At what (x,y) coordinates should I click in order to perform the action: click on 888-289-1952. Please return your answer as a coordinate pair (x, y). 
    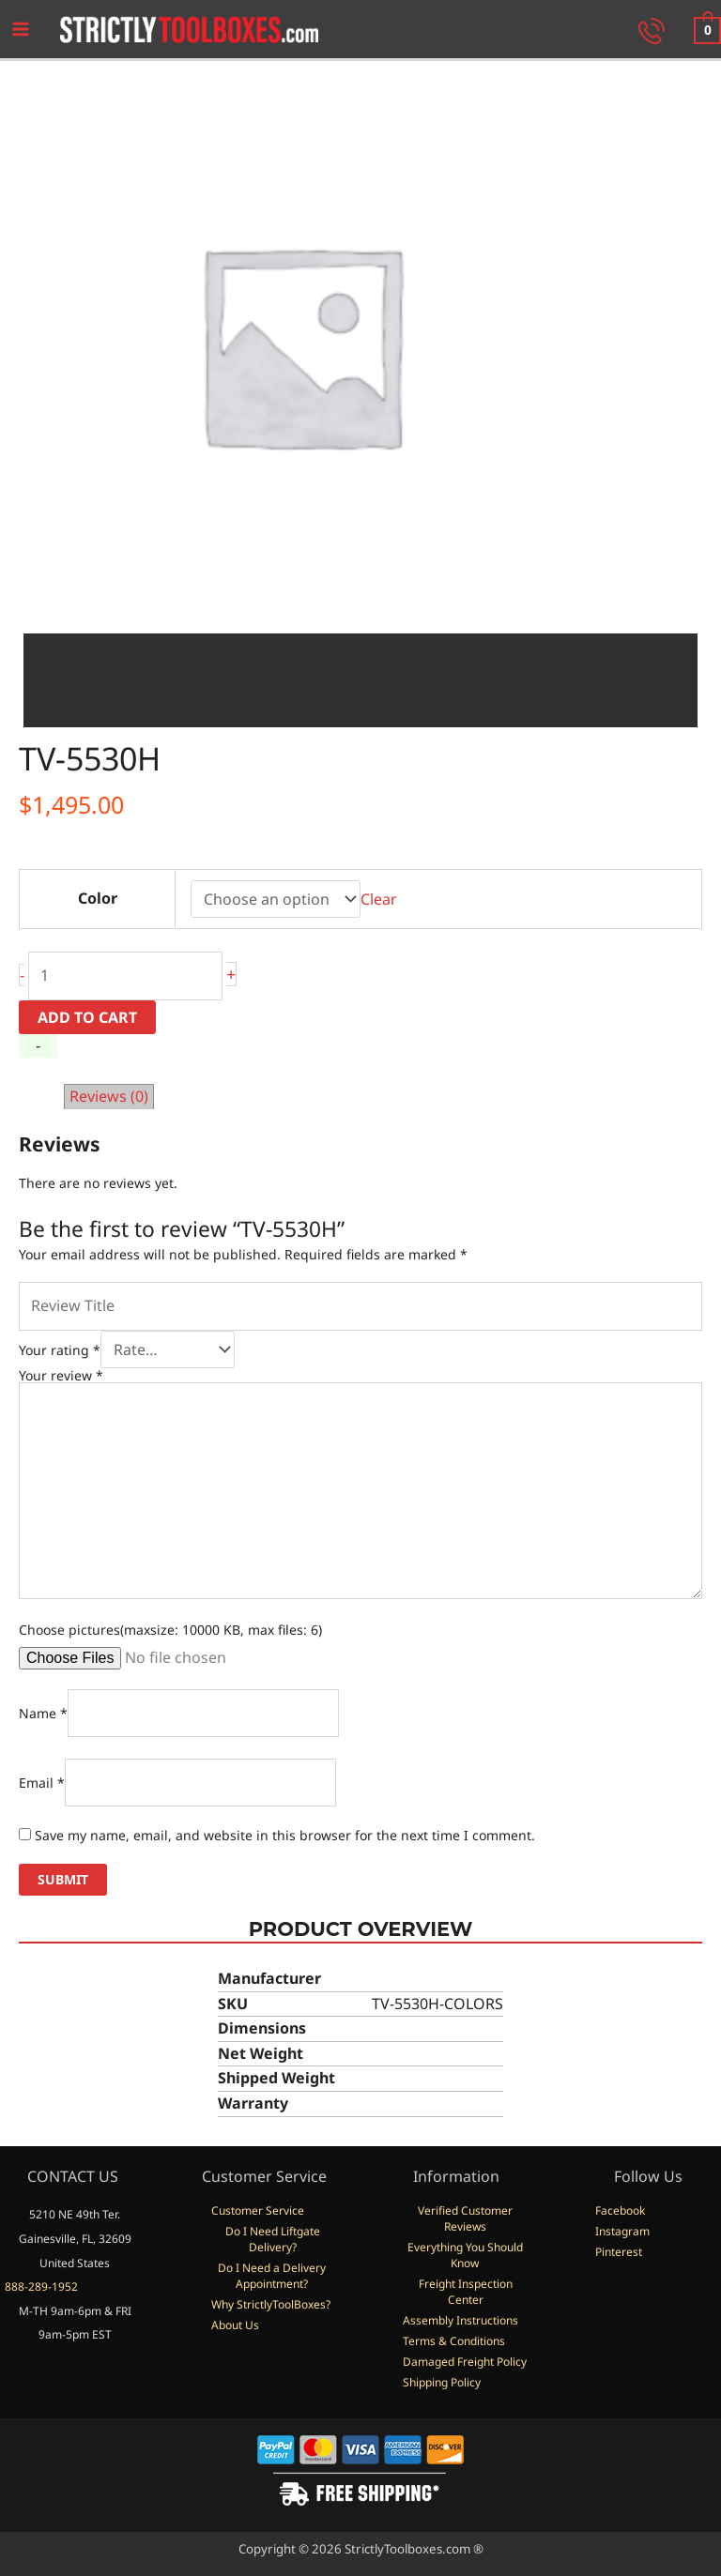
    Looking at the image, I should click on (41, 2286).